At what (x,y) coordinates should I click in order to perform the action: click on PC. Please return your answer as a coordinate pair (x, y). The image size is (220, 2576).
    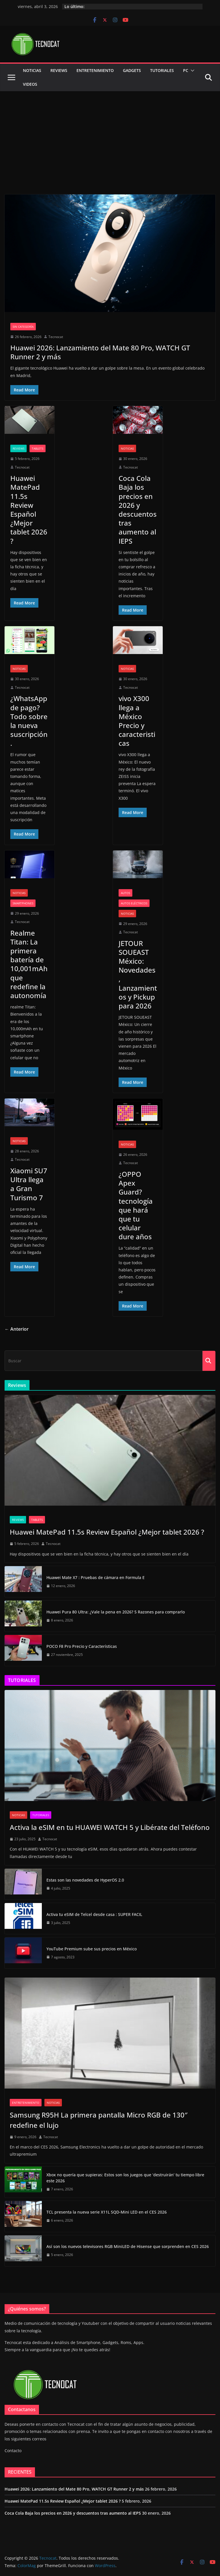
    Looking at the image, I should click on (185, 70).